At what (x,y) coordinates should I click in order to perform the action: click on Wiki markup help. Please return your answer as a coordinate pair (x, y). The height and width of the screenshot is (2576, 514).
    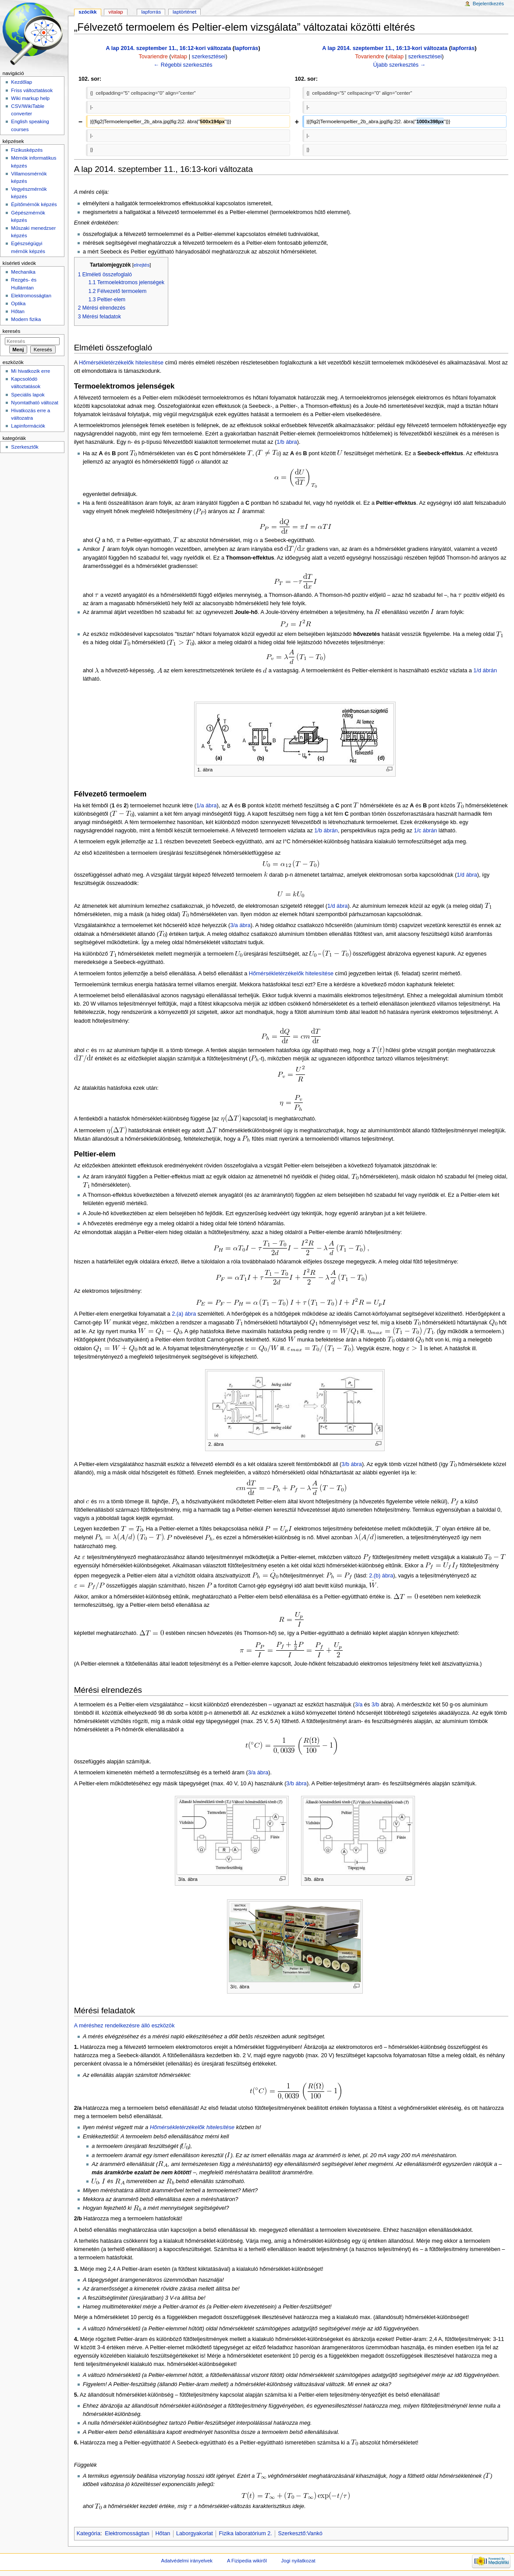
    Looking at the image, I should click on (30, 98).